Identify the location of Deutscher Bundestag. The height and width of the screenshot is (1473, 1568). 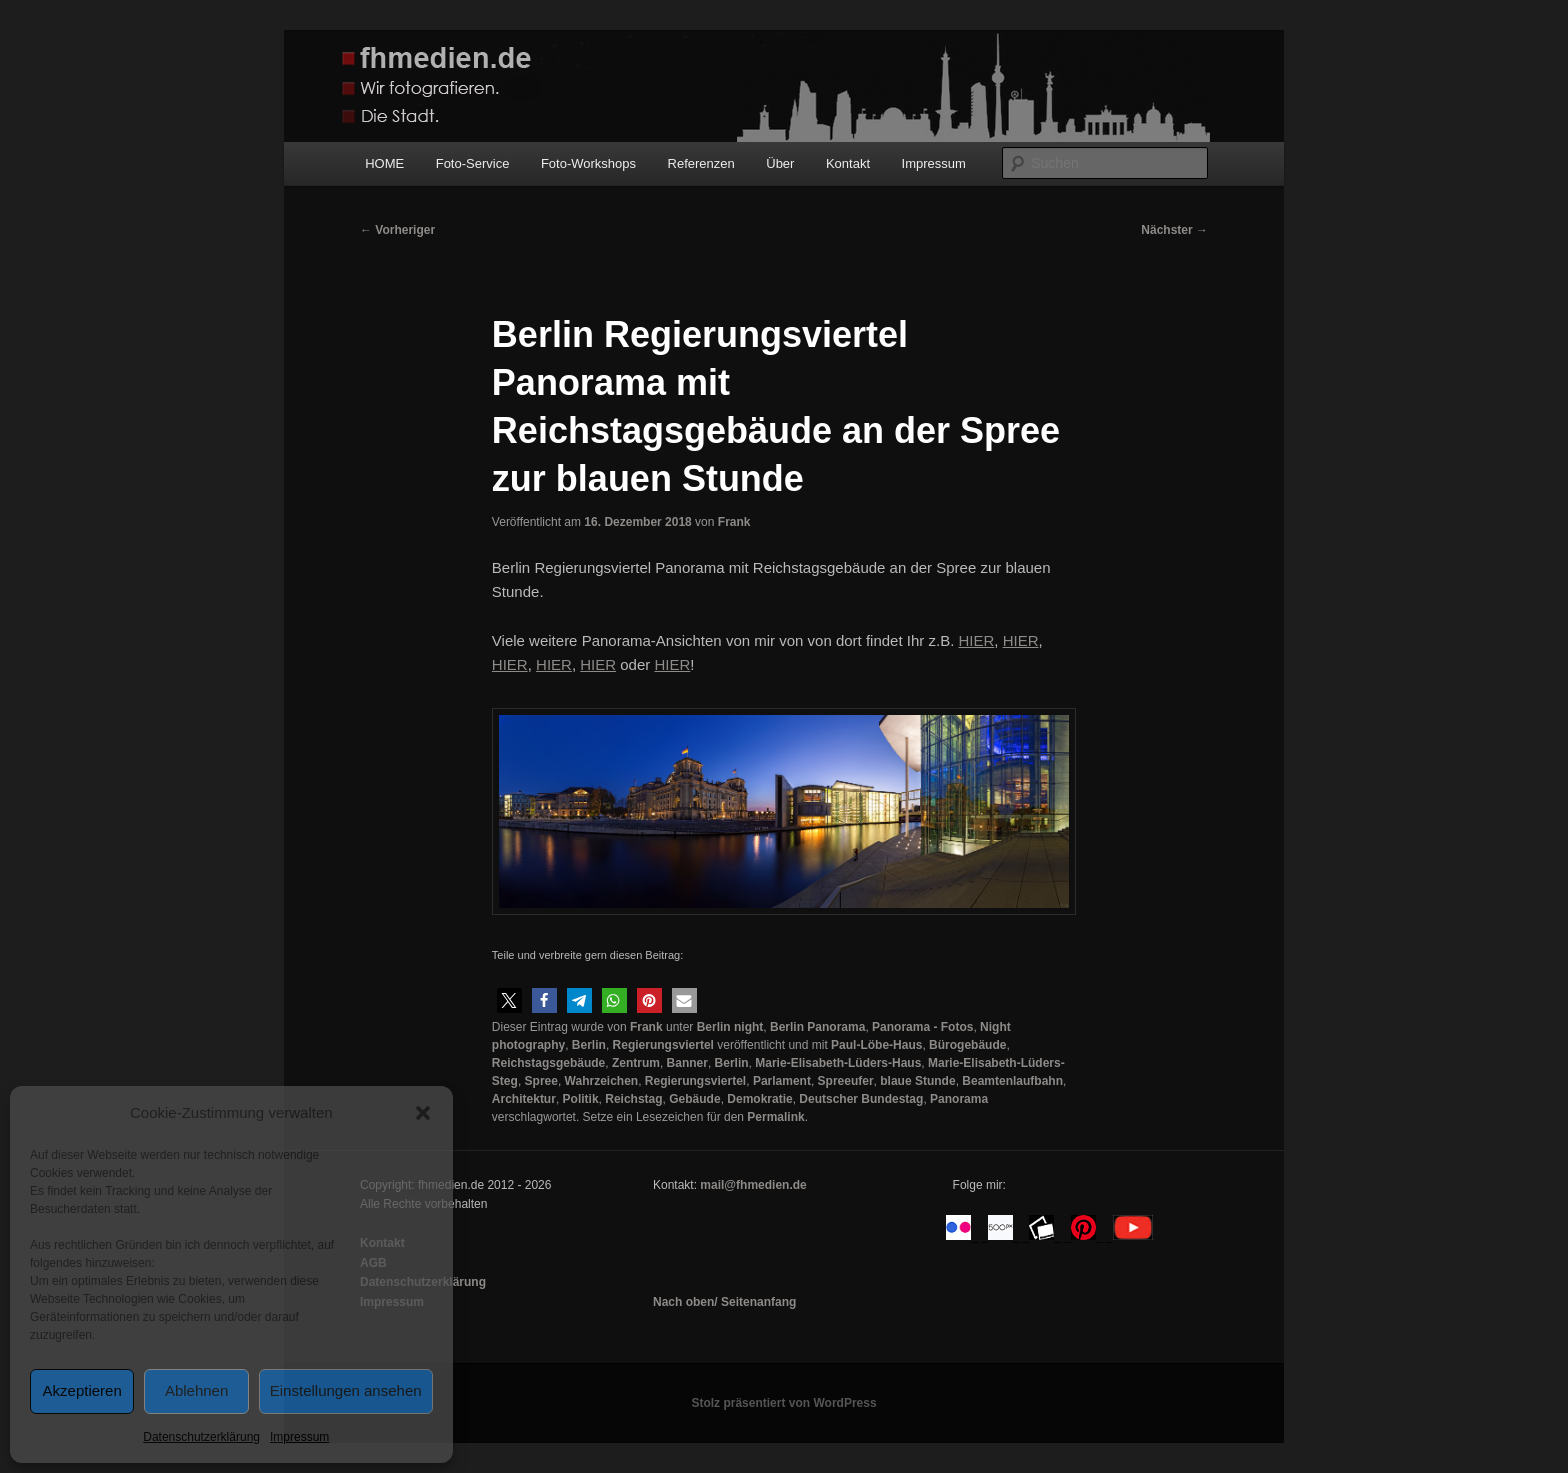
(861, 1099).